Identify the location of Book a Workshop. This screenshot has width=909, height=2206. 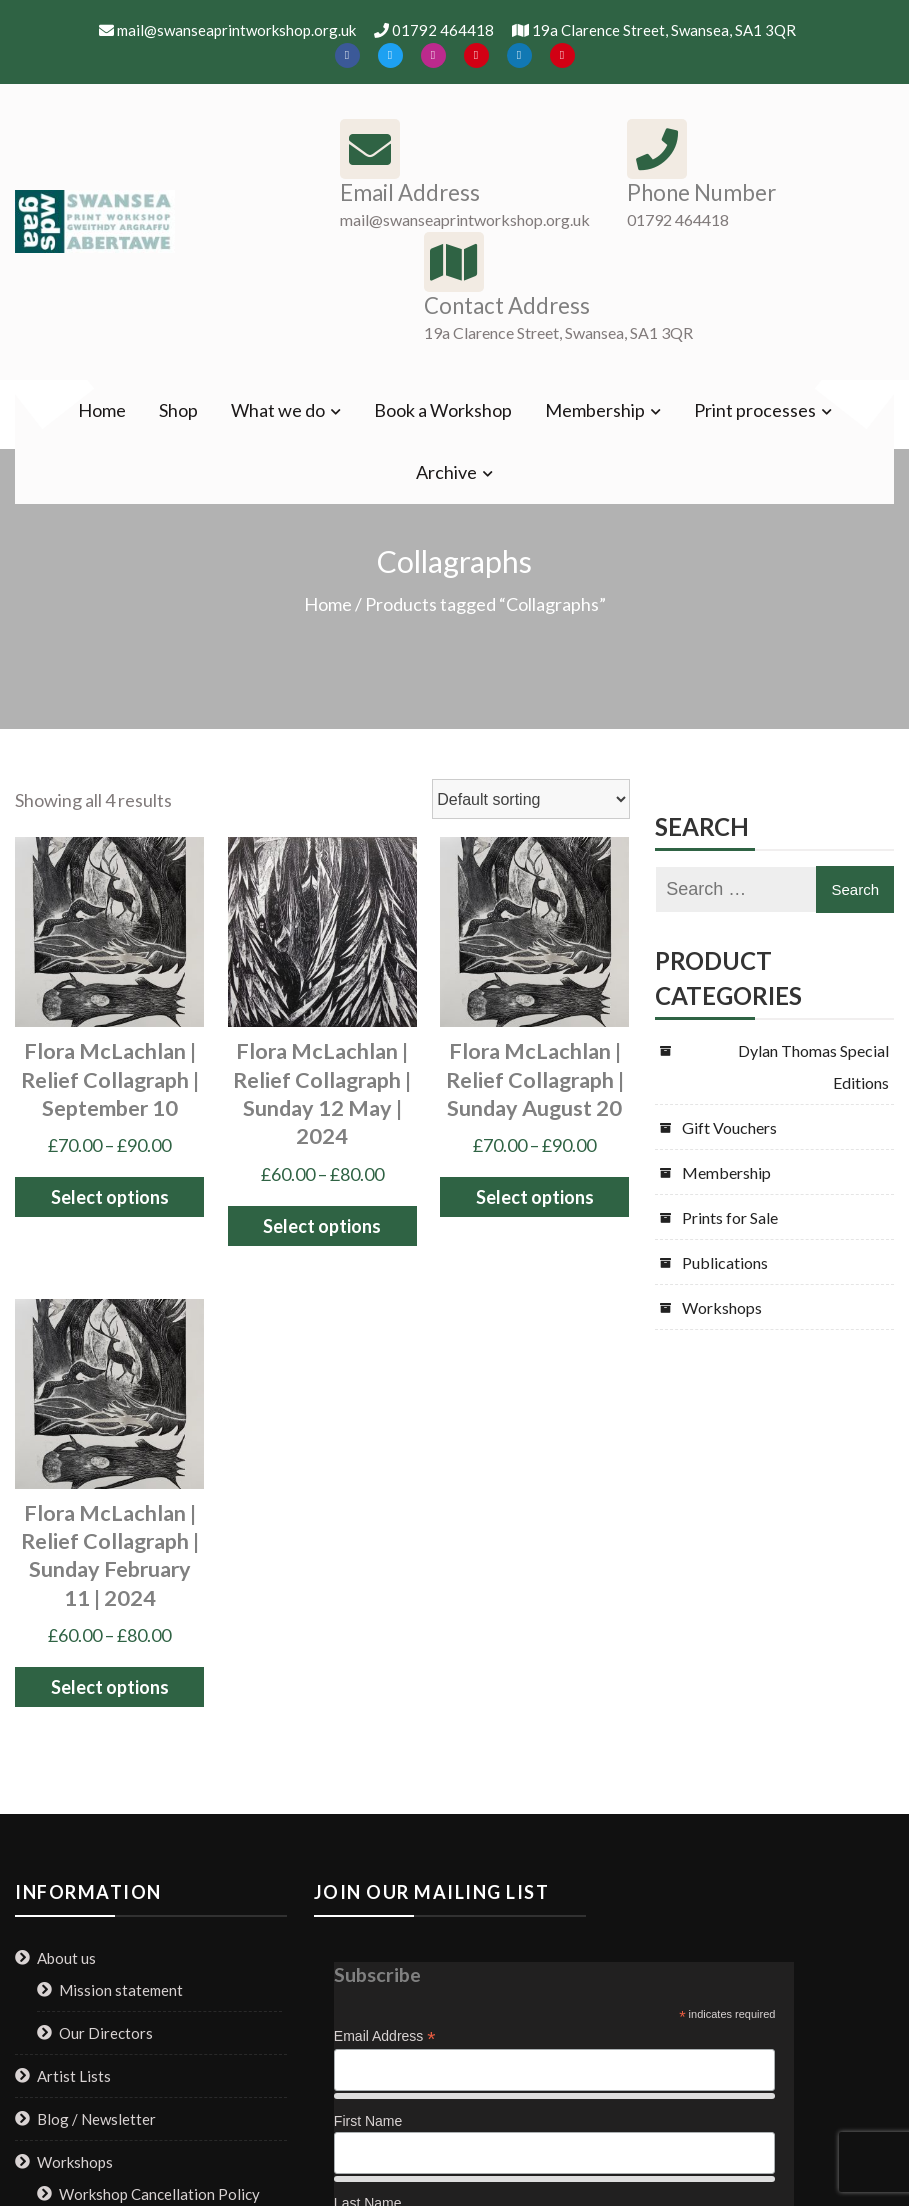
(443, 410).